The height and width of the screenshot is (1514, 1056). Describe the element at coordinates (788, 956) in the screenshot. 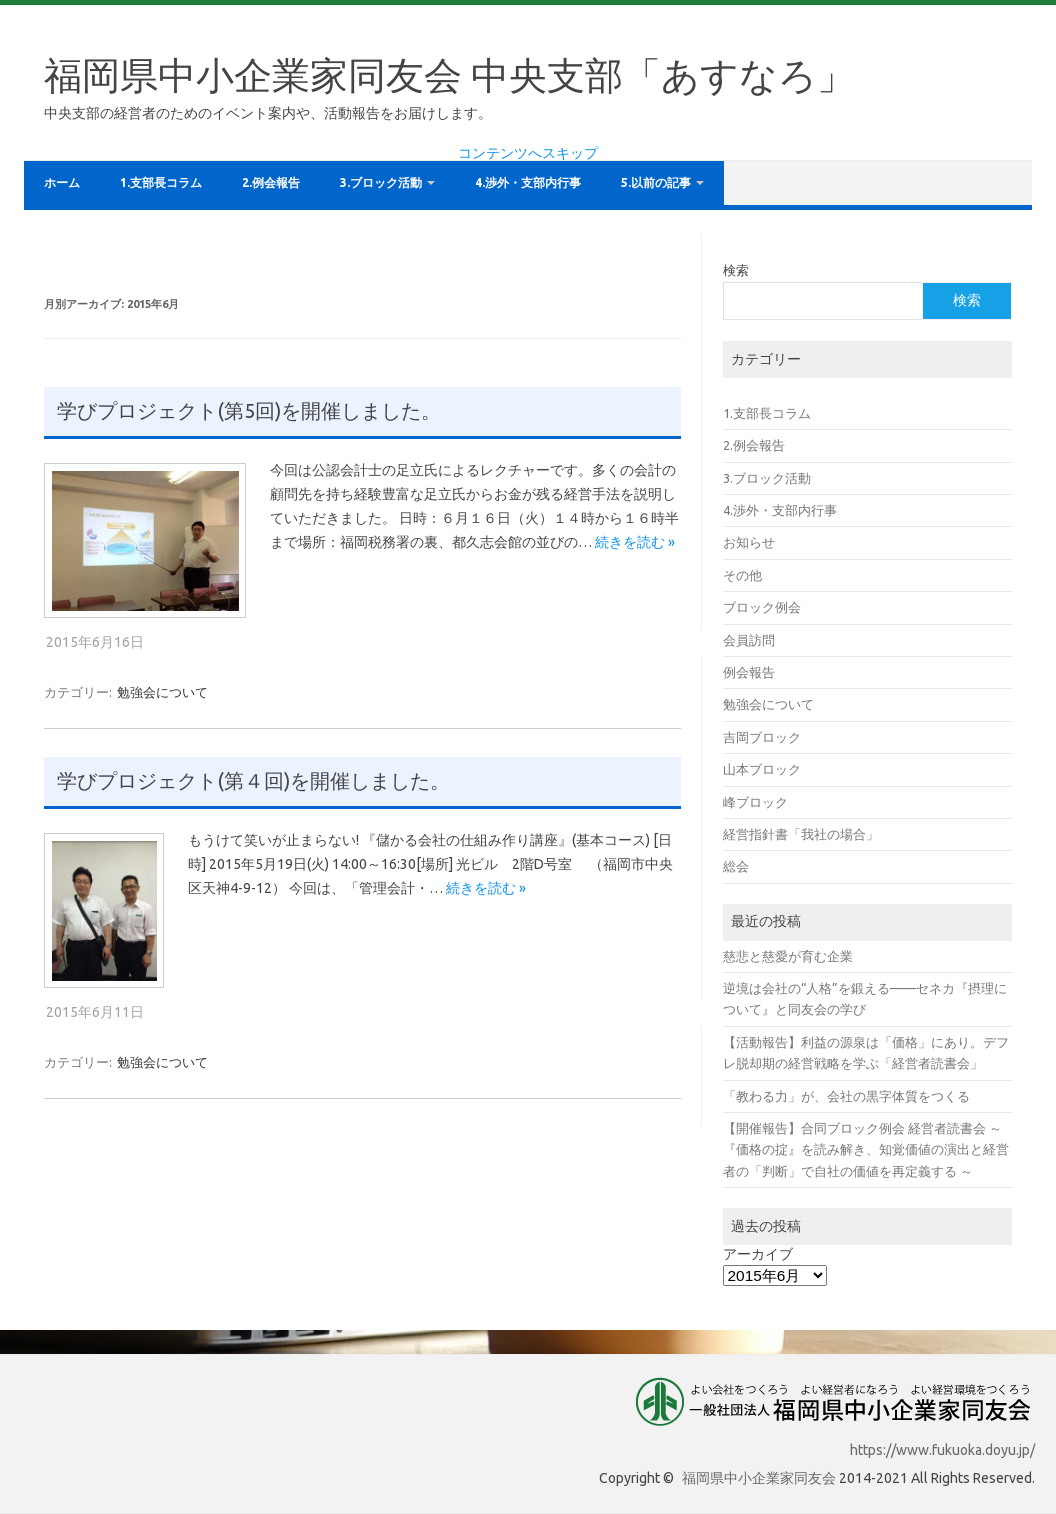

I see `慈悲と慈愛が育む企業` at that location.